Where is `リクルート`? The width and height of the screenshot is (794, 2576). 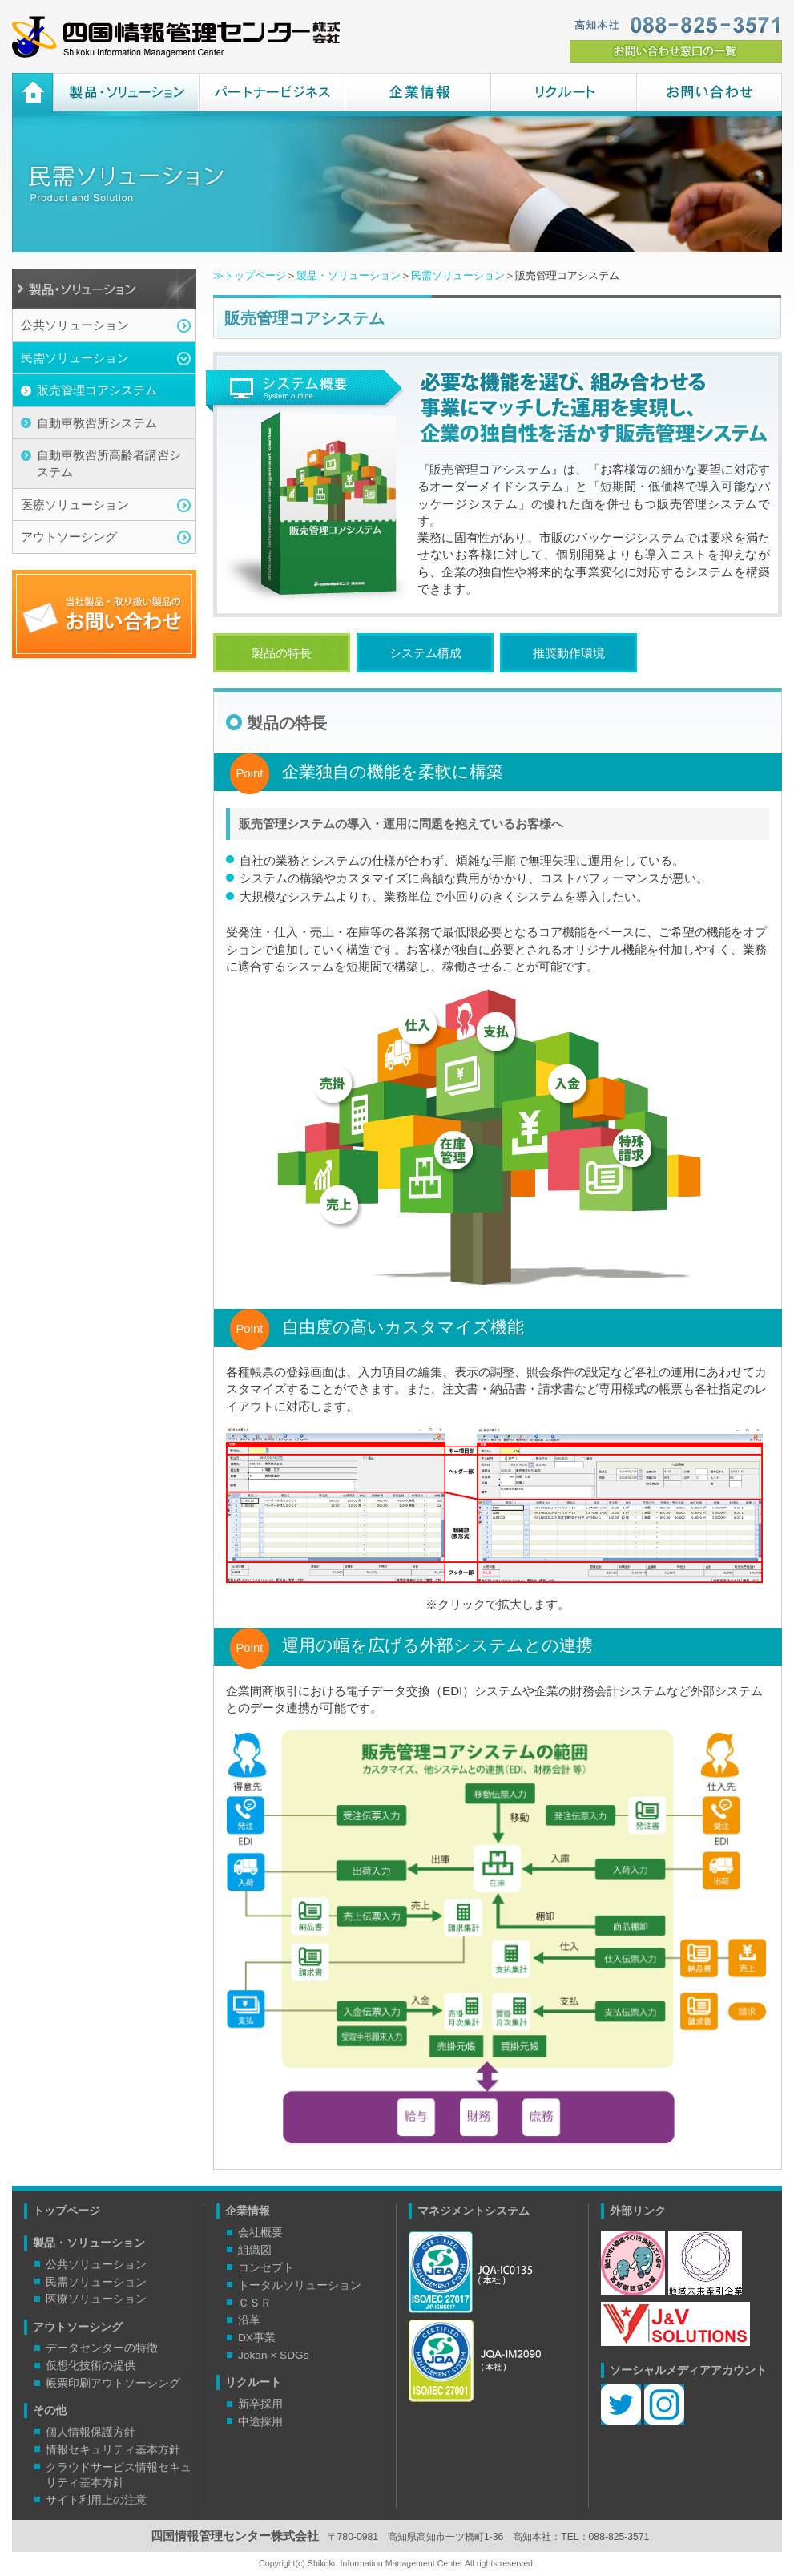
リクルート is located at coordinates (563, 94).